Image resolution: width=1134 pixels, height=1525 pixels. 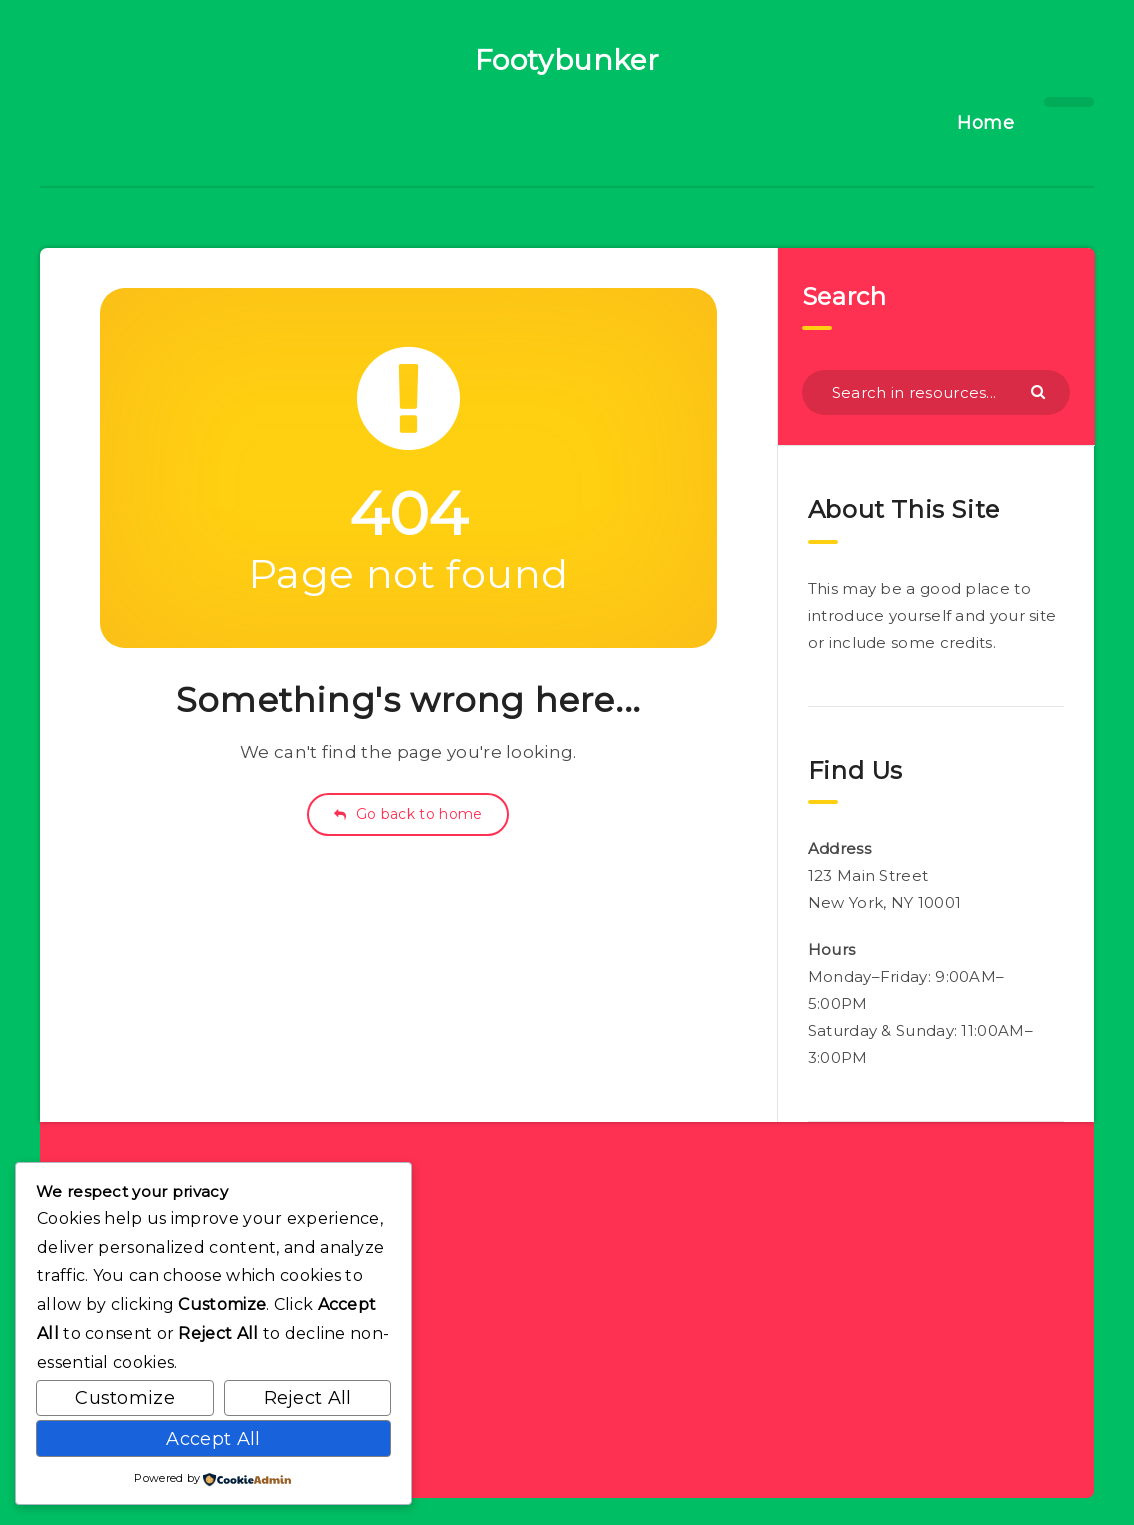 I want to click on Accept All, so click(x=213, y=1439).